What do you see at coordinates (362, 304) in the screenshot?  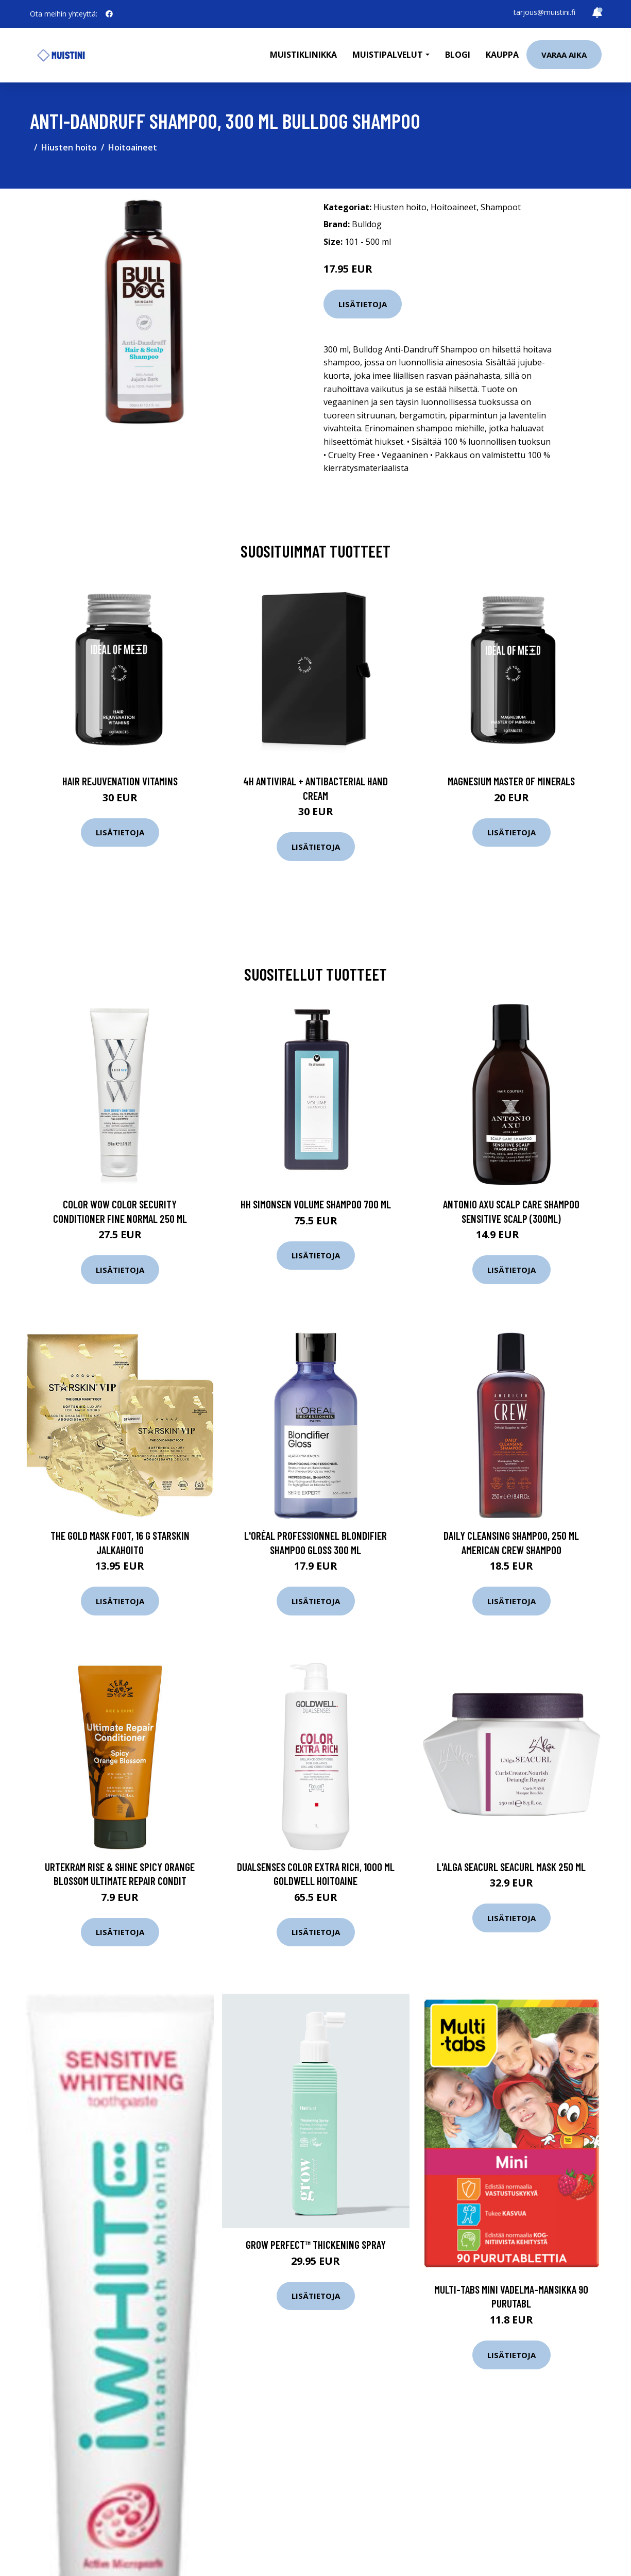 I see `Lisätietoja` at bounding box center [362, 304].